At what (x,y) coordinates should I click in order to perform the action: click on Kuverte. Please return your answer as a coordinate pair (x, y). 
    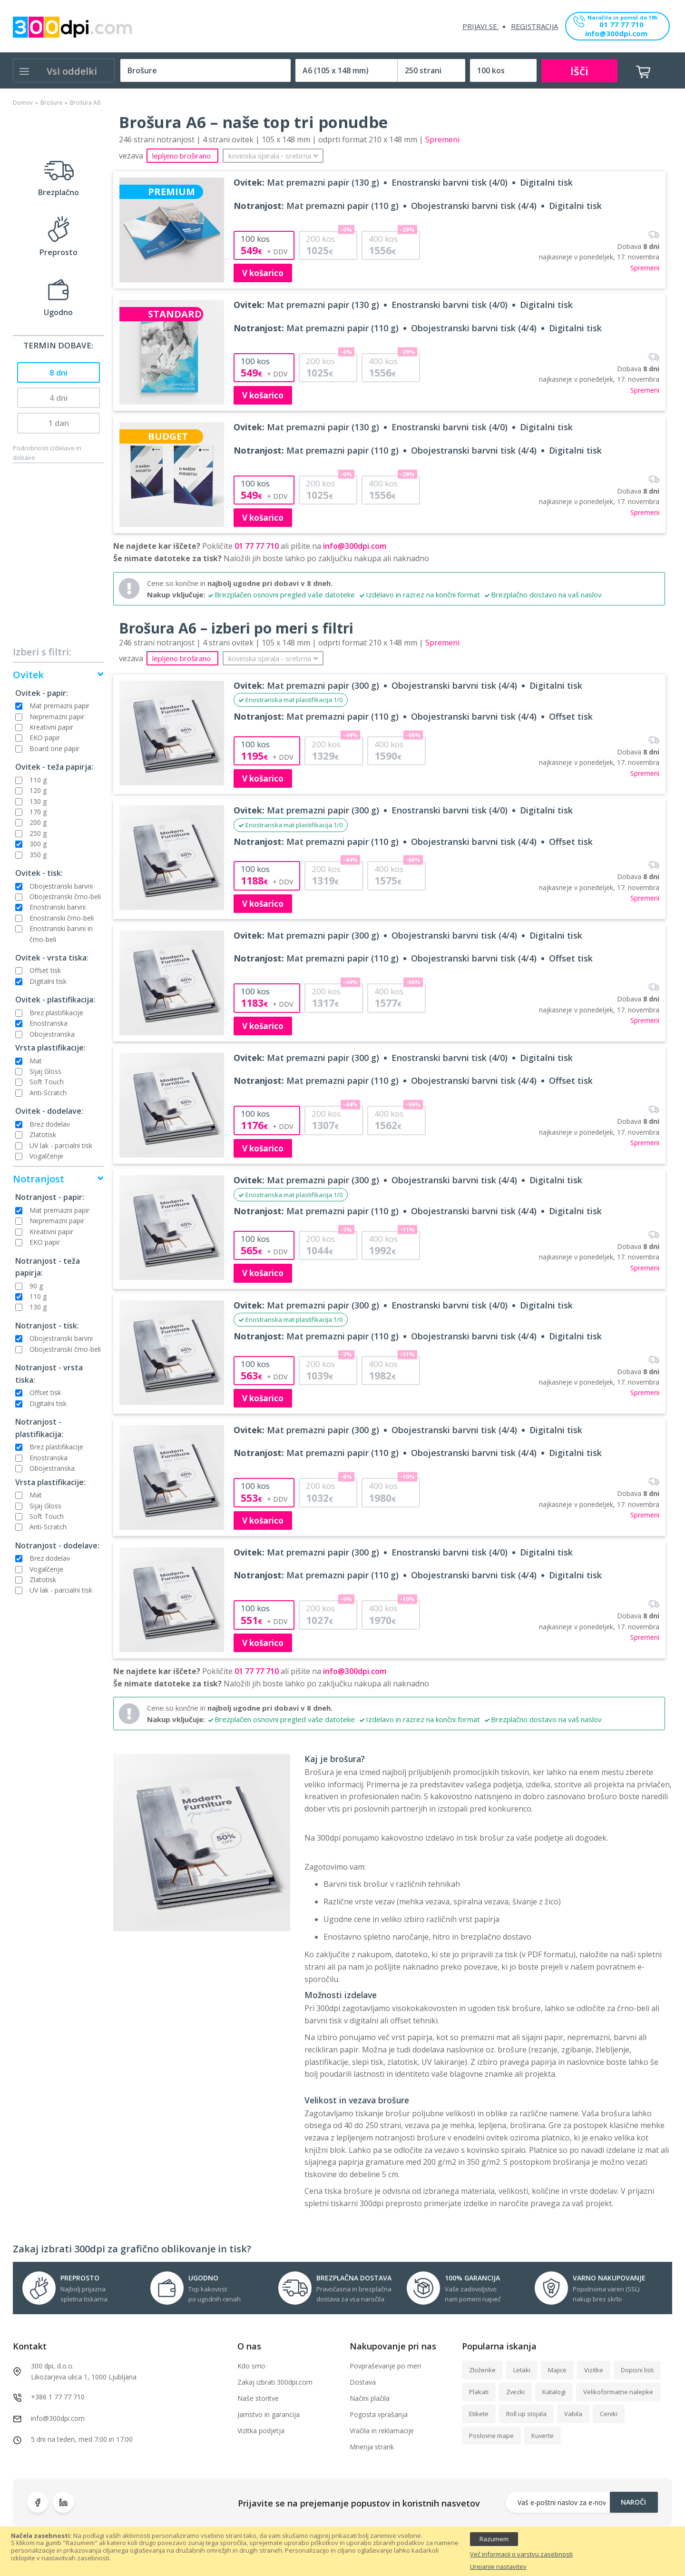
    Looking at the image, I should click on (542, 2435).